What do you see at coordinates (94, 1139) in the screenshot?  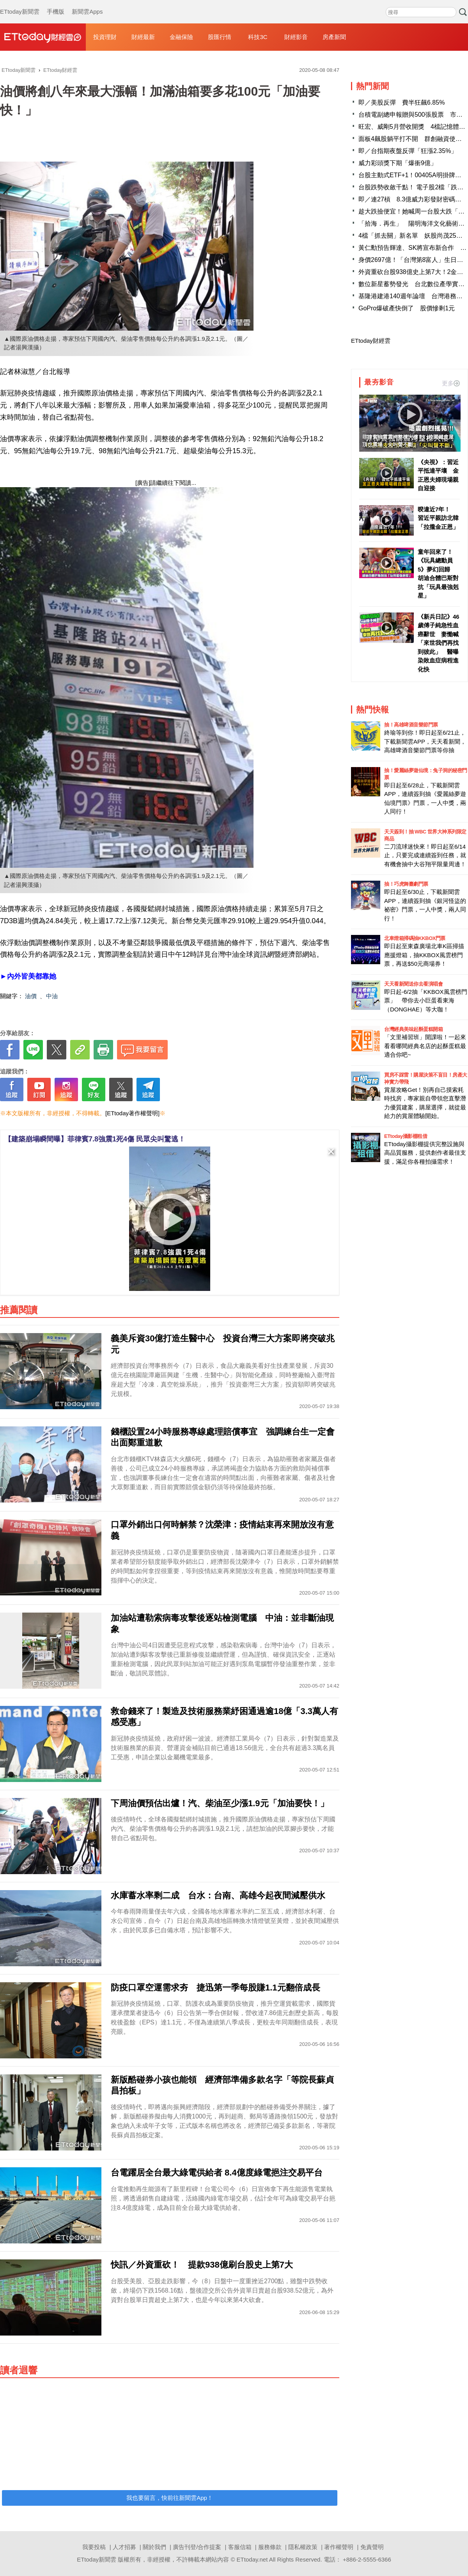 I see `【建築崩塌瞬間曝】菲律賓7.8強震1死4傷 民眾尖叫驚逃！` at bounding box center [94, 1139].